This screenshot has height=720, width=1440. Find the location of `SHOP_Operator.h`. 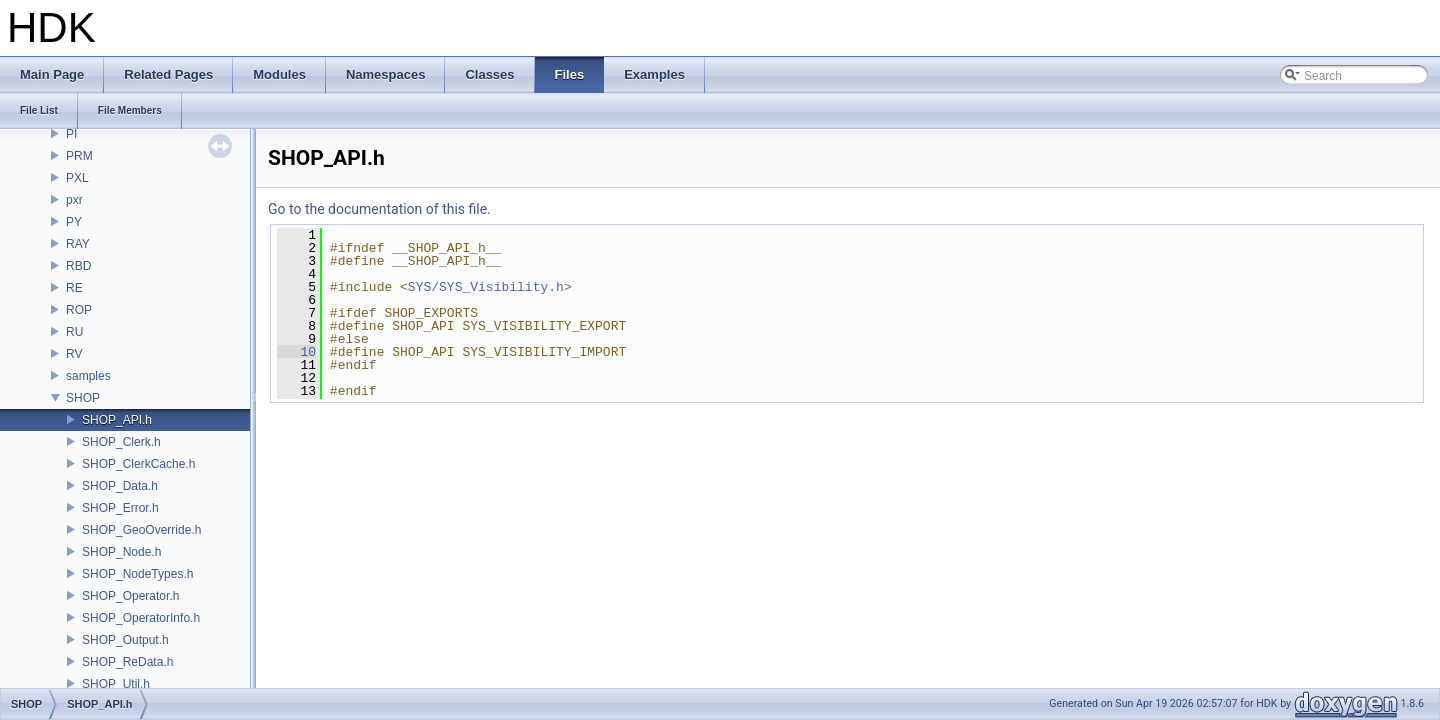

SHOP_Operator.h is located at coordinates (130, 596).